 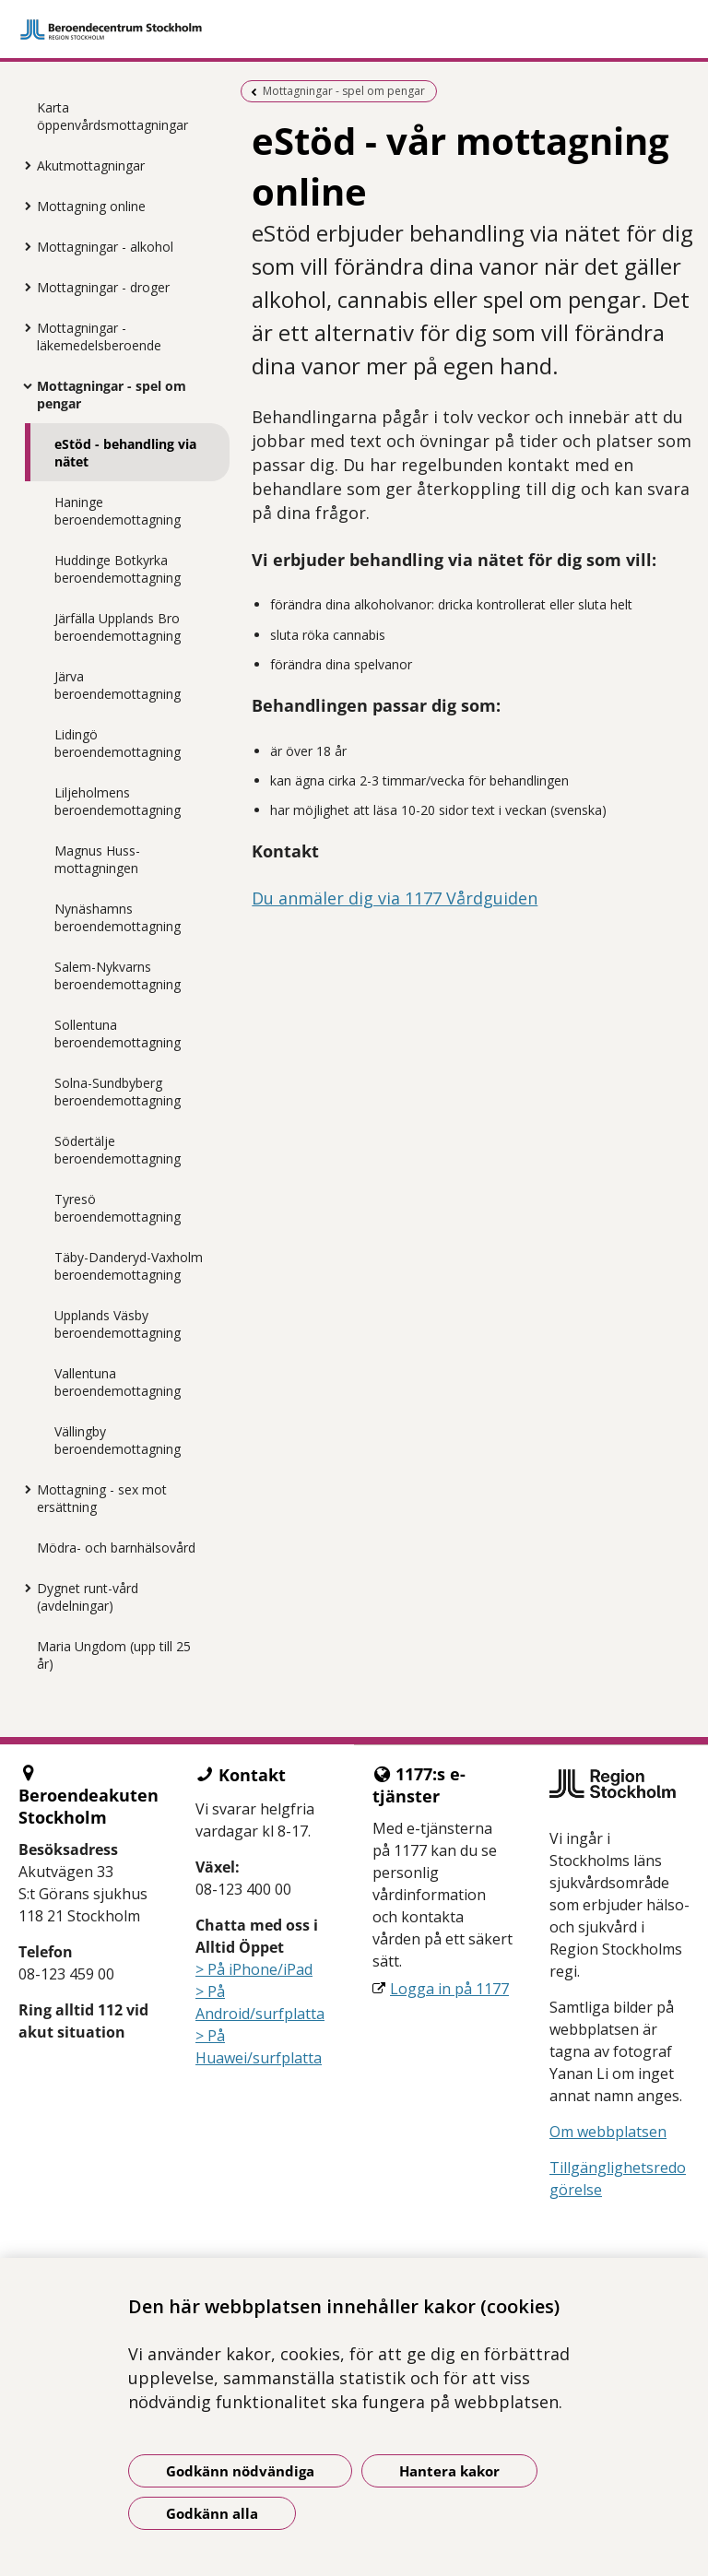 I want to click on [Visa mer för Akutmottagningar], so click(x=23, y=165).